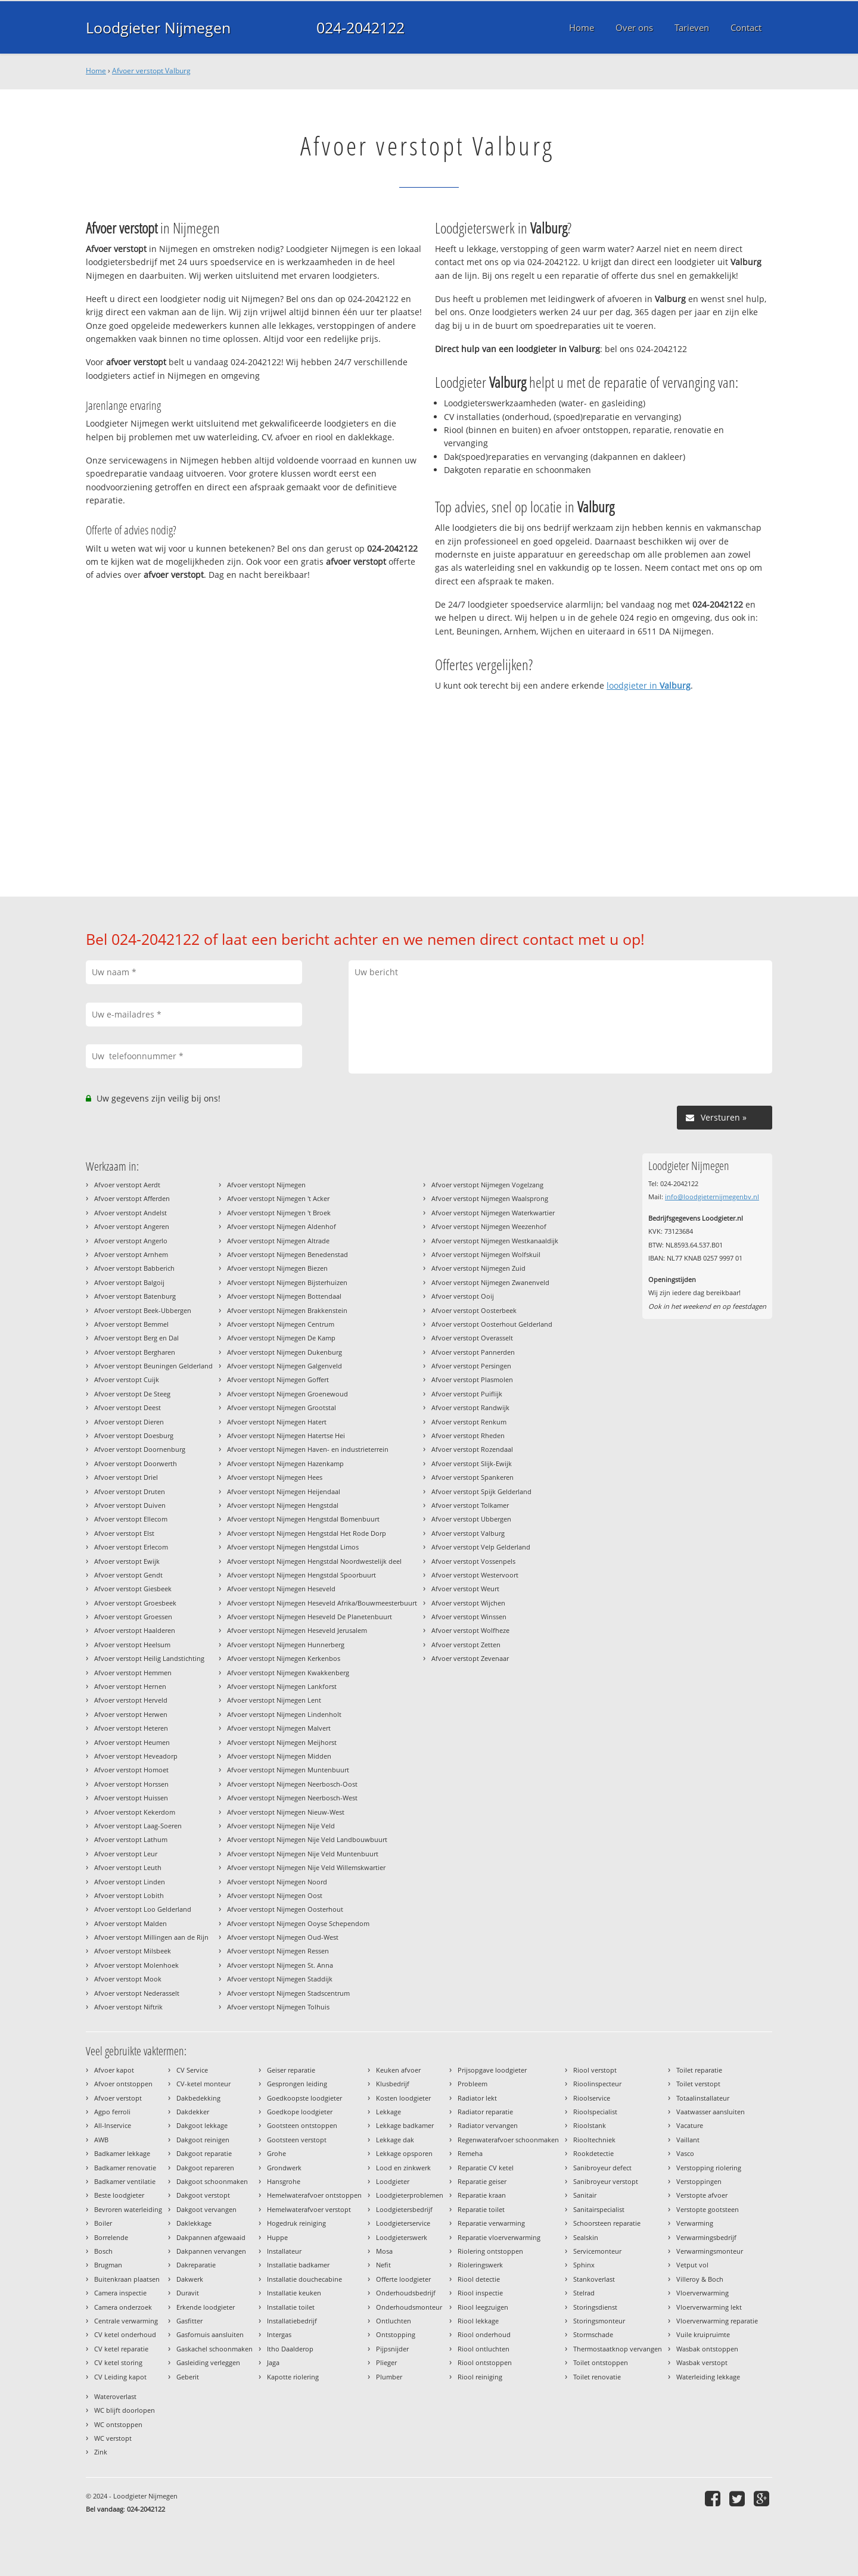 This screenshot has width=858, height=2576. Describe the element at coordinates (473, 1352) in the screenshot. I see `Afvoer verstopt Pannerden` at that location.